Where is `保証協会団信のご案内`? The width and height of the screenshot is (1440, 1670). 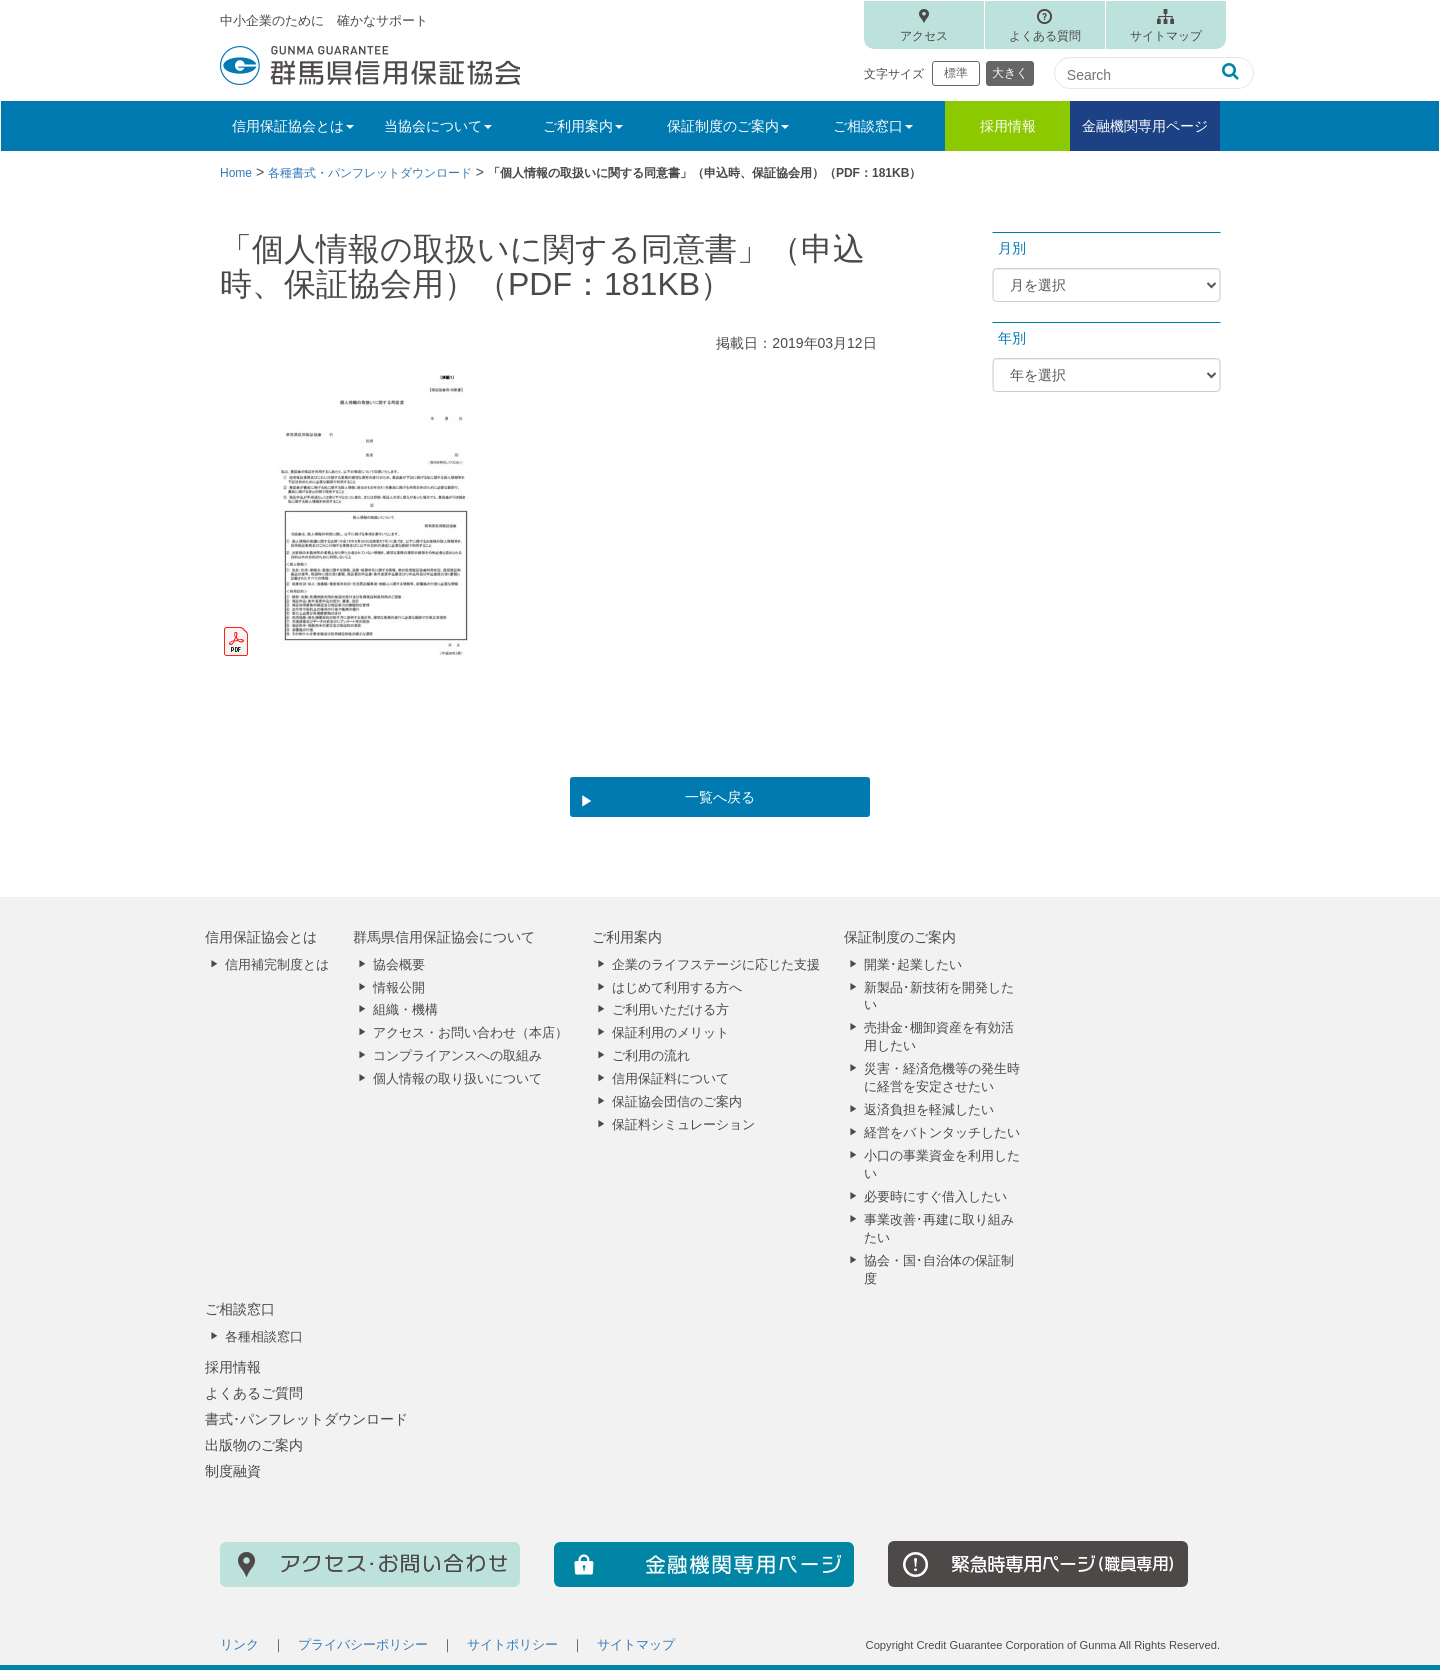 保証協会団信のご案内 is located at coordinates (677, 1102).